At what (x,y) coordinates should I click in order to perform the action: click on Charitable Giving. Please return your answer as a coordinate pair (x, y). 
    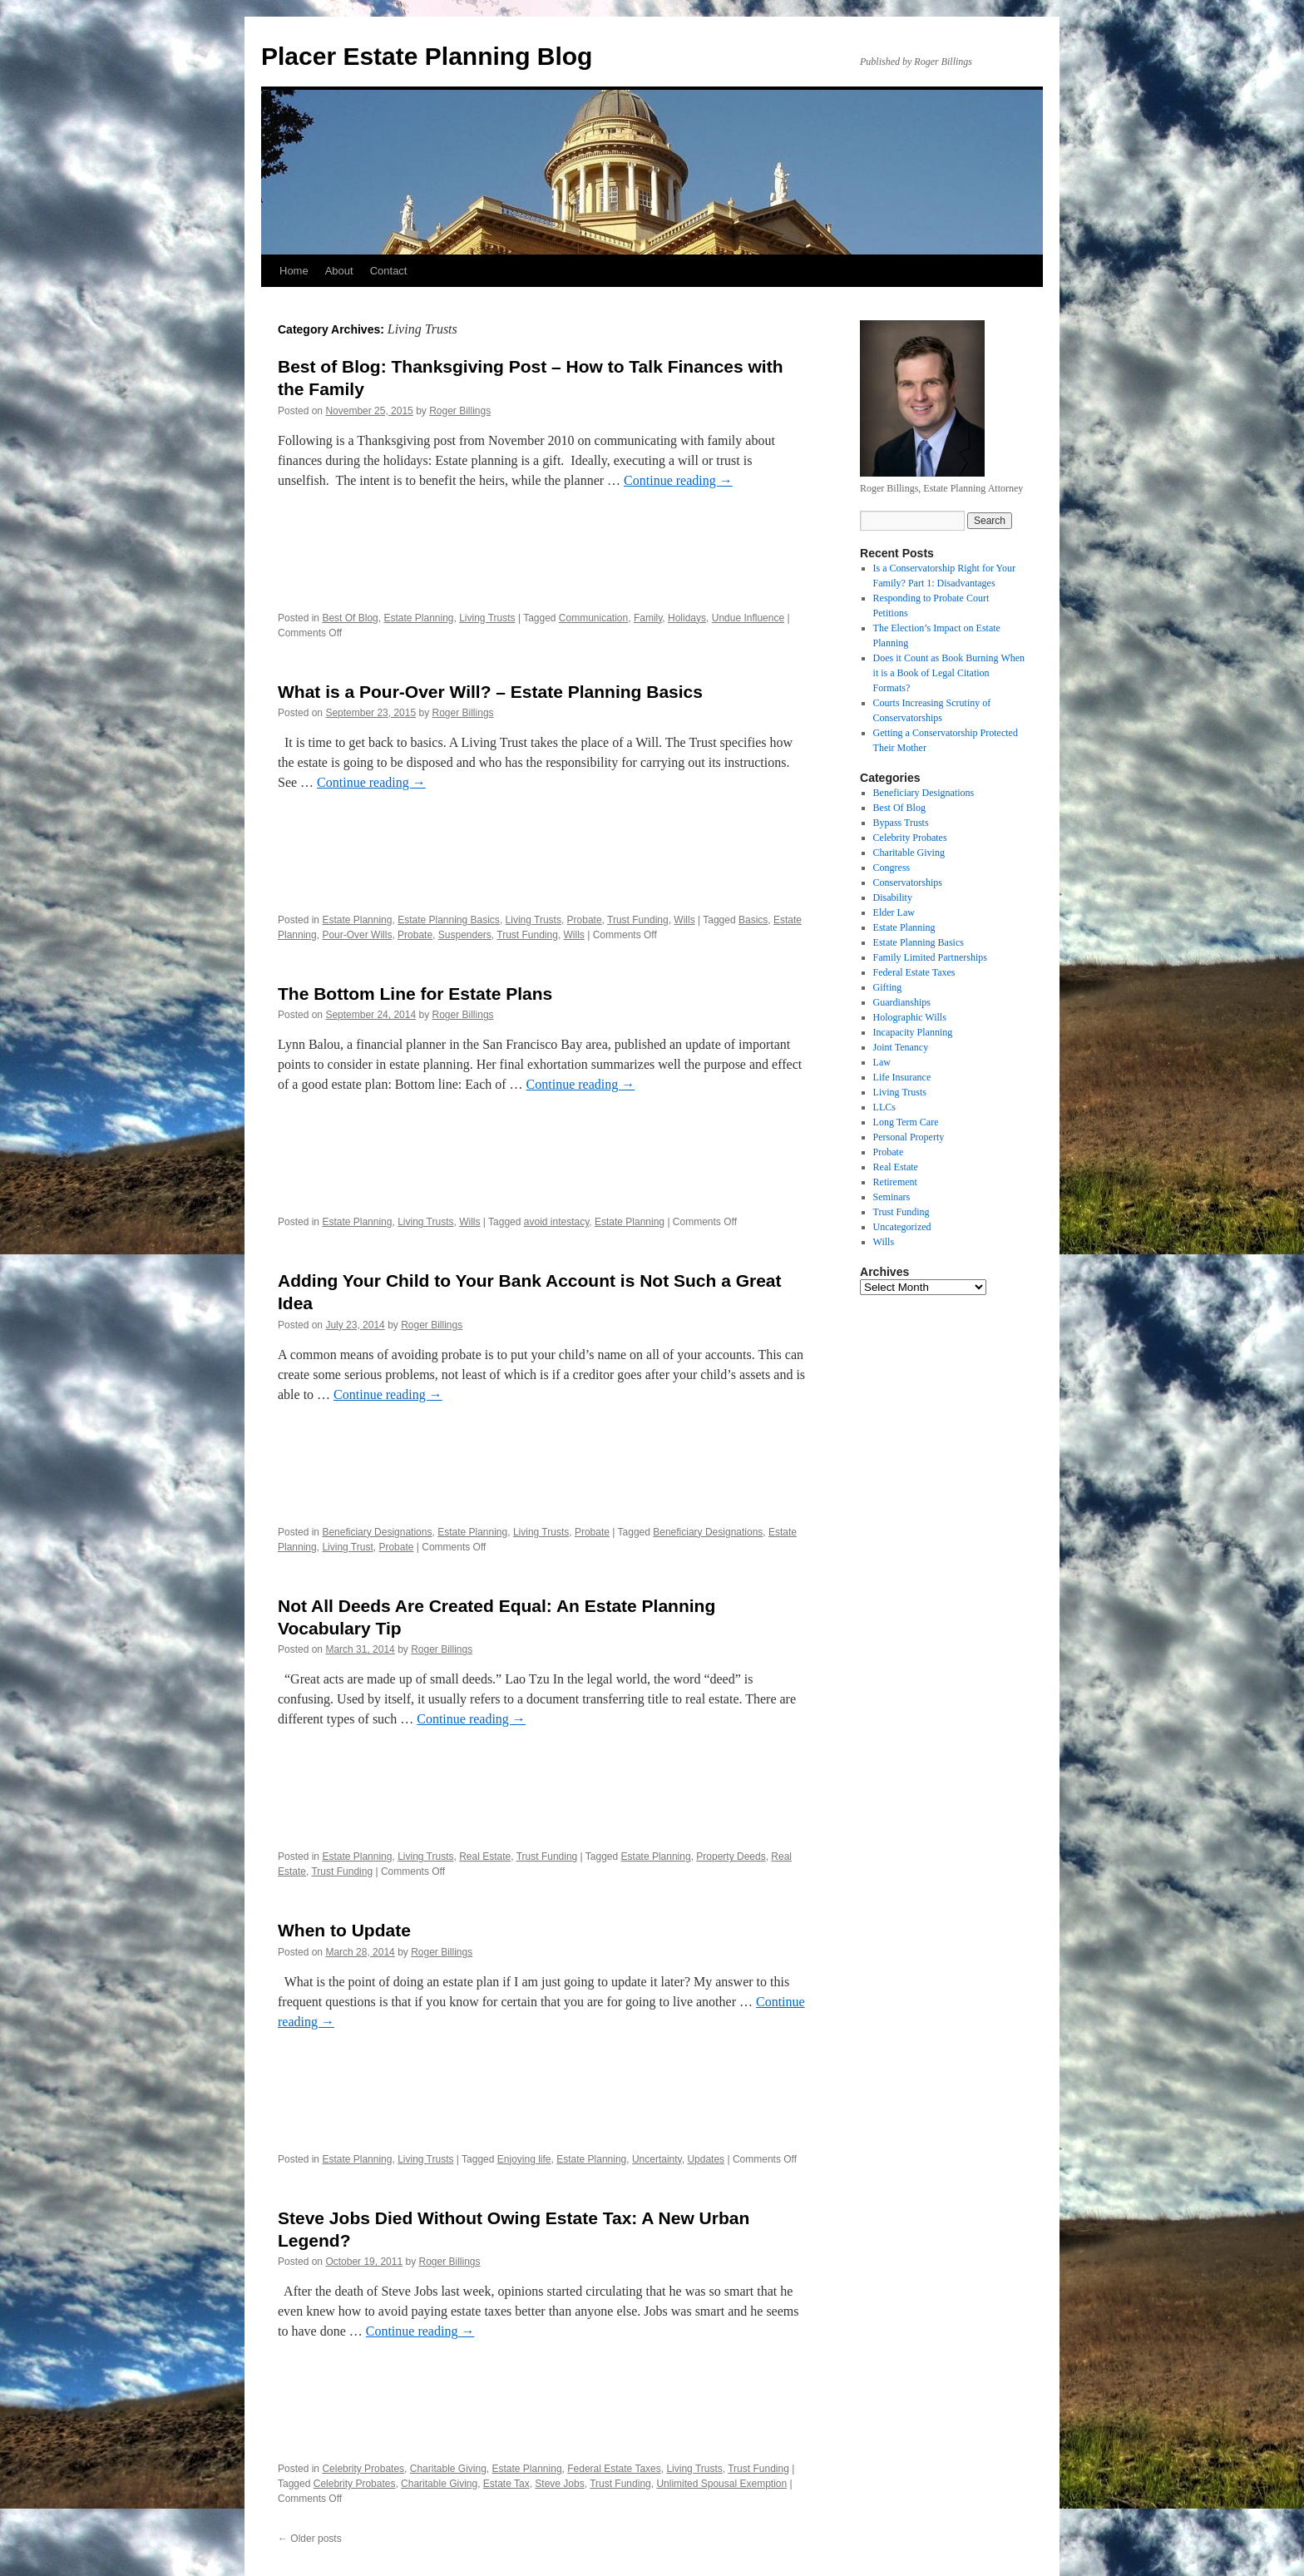
    Looking at the image, I should click on (448, 2469).